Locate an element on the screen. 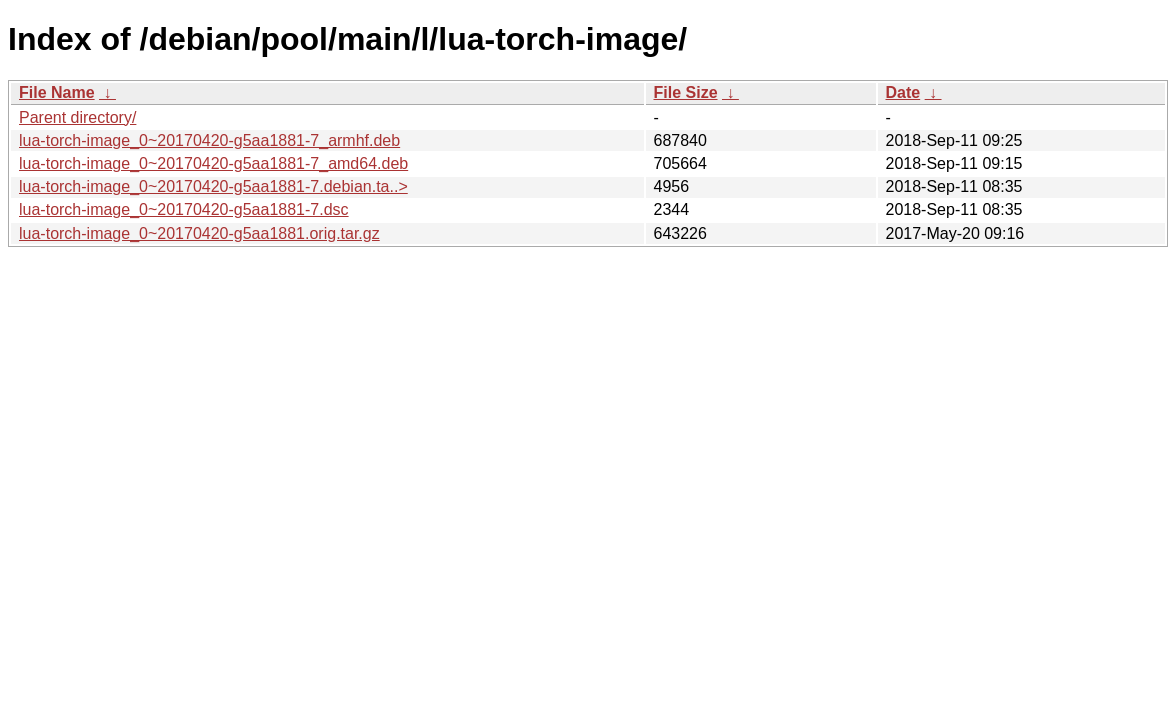 The height and width of the screenshot is (720, 1176). Parent directory/ is located at coordinates (77, 117).